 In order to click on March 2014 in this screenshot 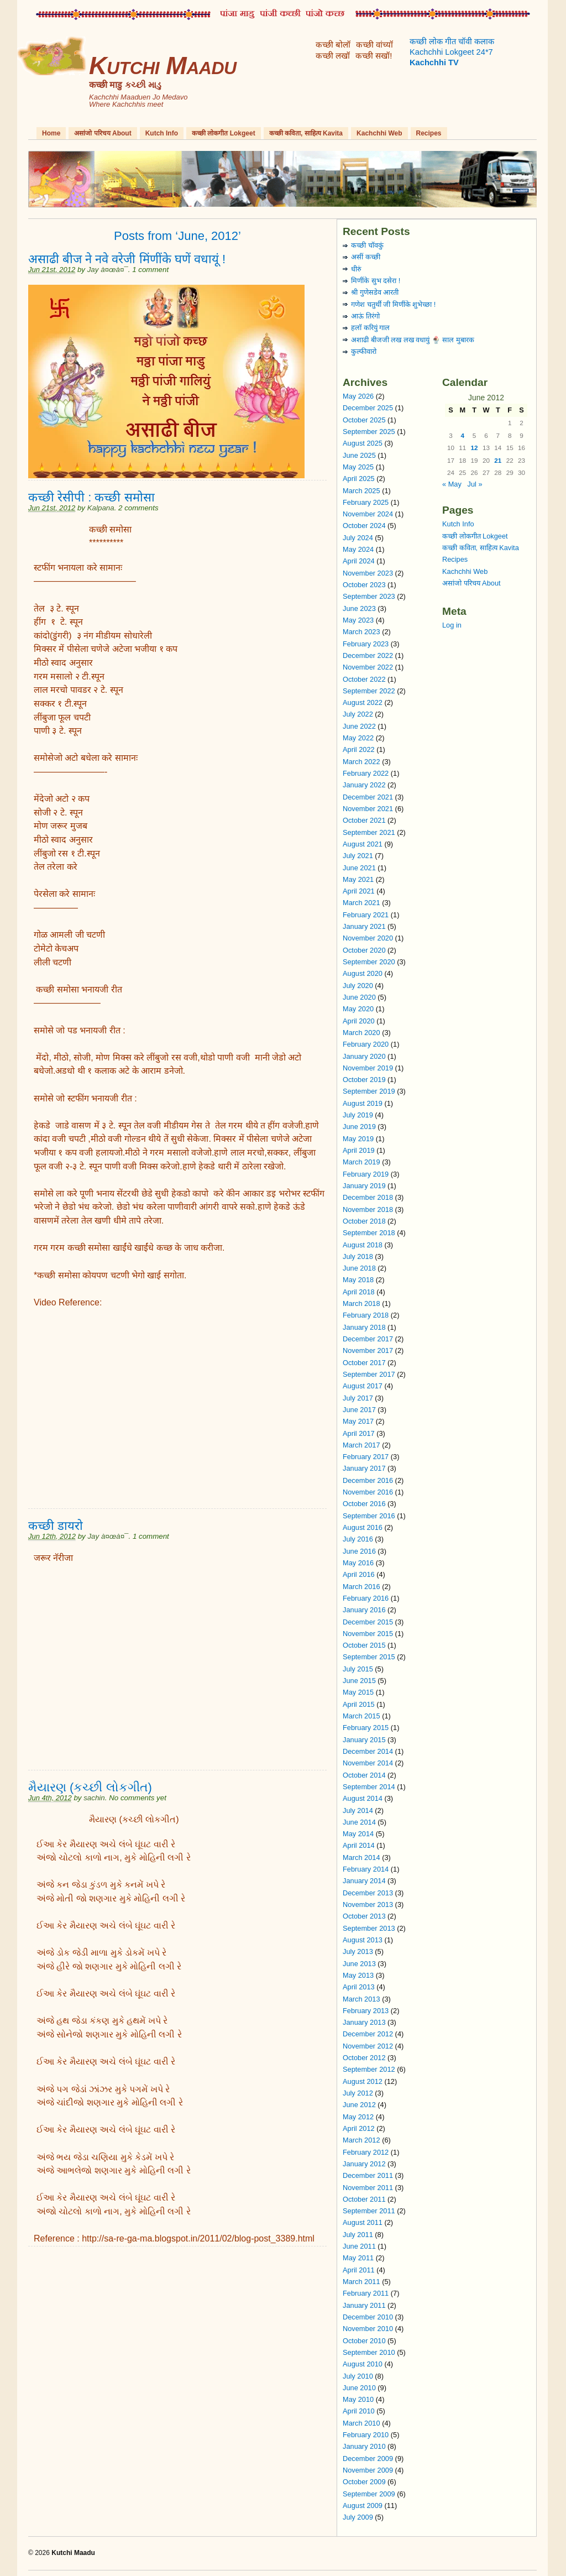, I will do `click(361, 1857)`.